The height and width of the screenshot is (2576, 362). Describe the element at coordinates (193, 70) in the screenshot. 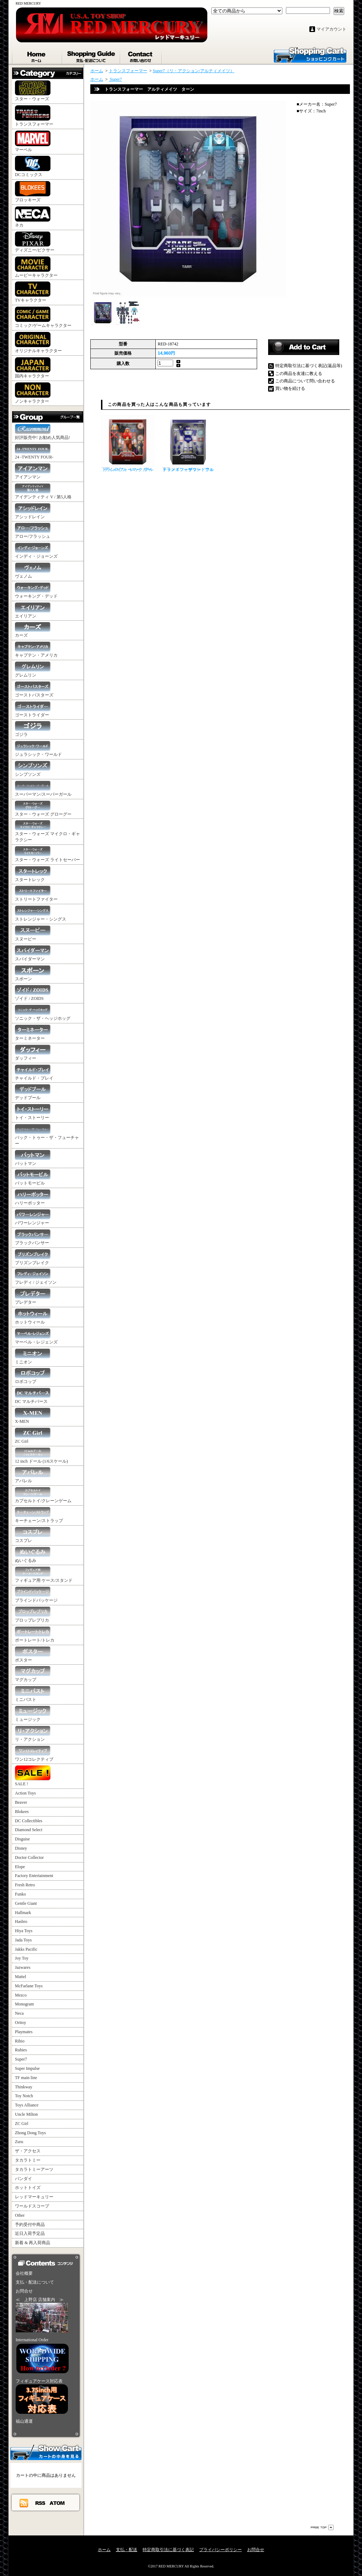

I see `Super7（リ・アクション/アルティメイツ）` at that location.